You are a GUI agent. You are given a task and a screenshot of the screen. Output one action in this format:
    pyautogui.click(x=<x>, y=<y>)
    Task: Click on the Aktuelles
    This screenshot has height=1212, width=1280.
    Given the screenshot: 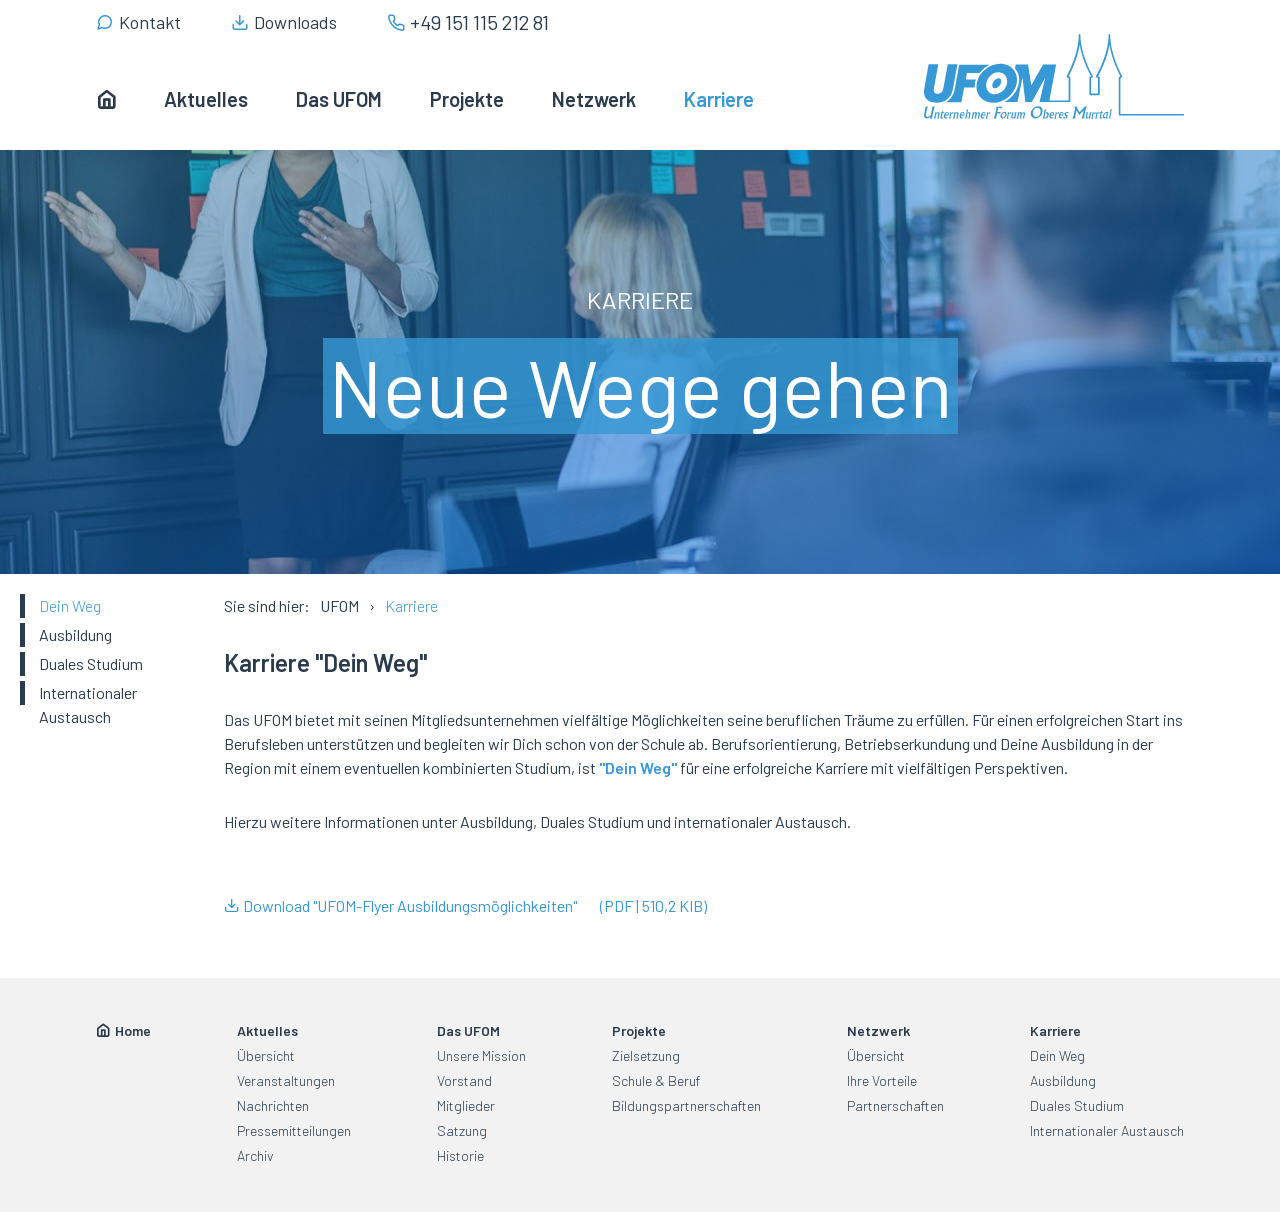 What is the action you would take?
    pyautogui.click(x=267, y=1030)
    